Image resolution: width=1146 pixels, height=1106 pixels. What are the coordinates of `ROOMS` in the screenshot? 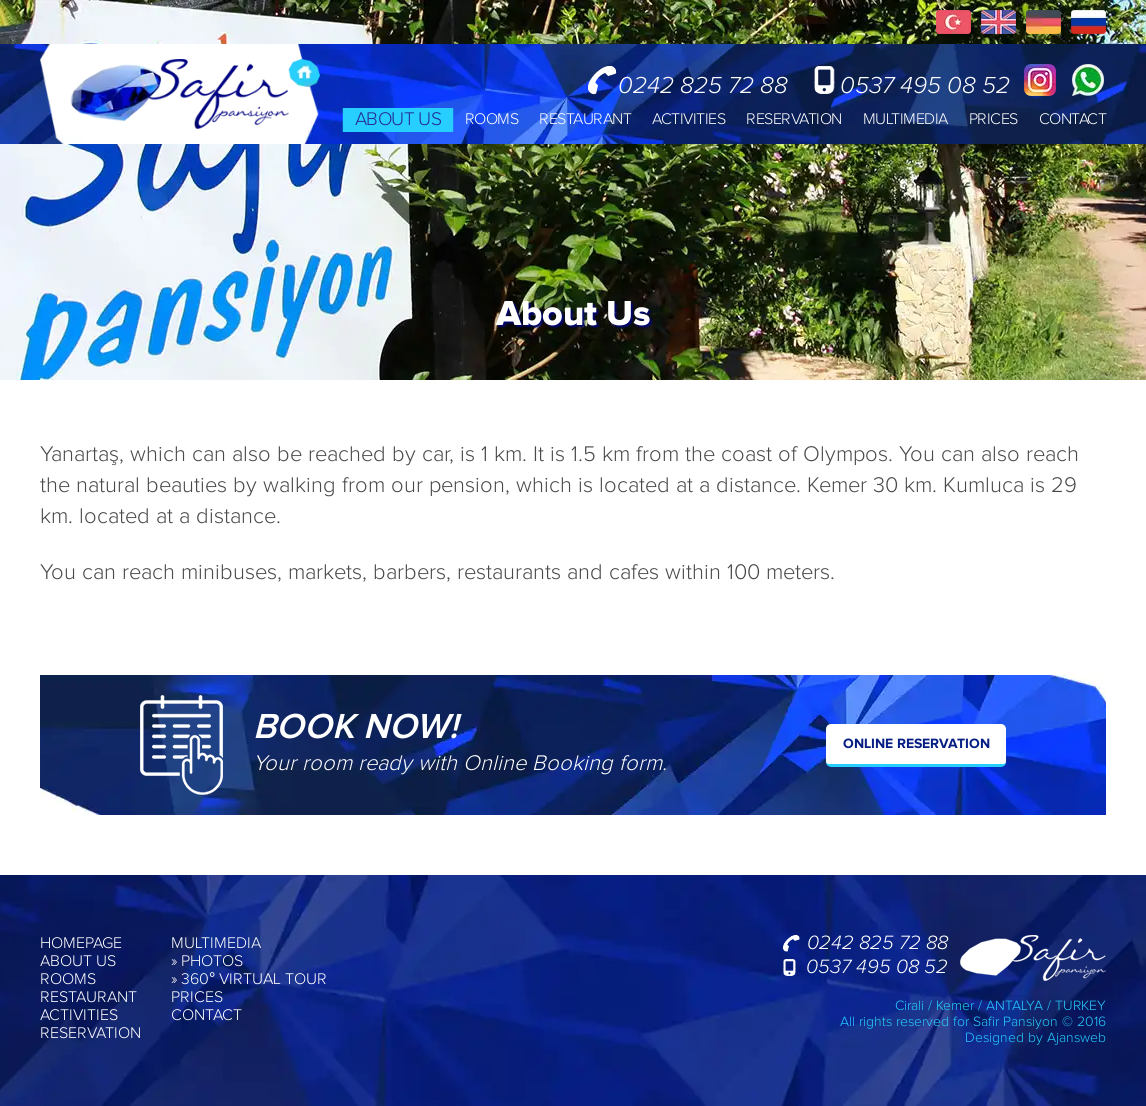 It's located at (492, 119).